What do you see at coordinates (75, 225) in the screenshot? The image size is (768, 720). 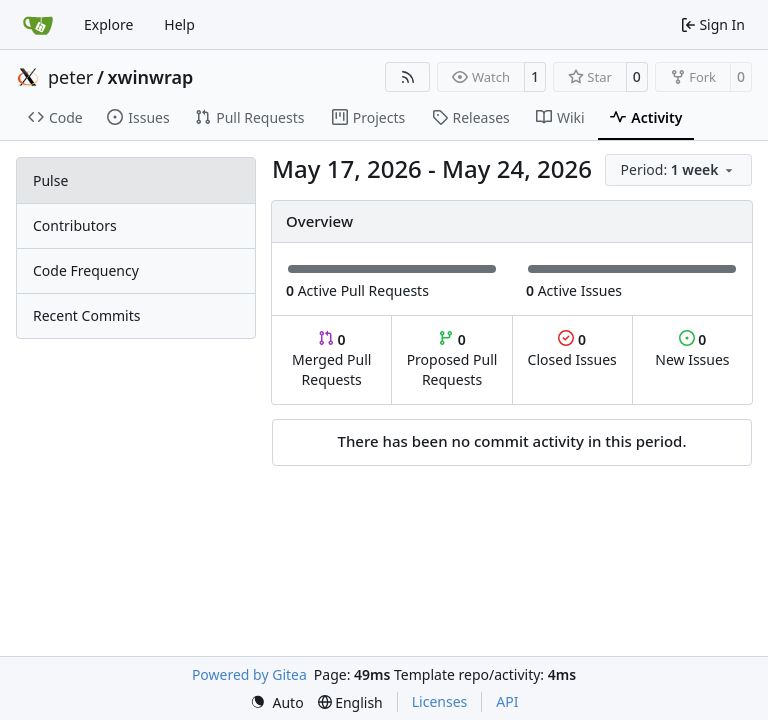 I see `Contributors` at bounding box center [75, 225].